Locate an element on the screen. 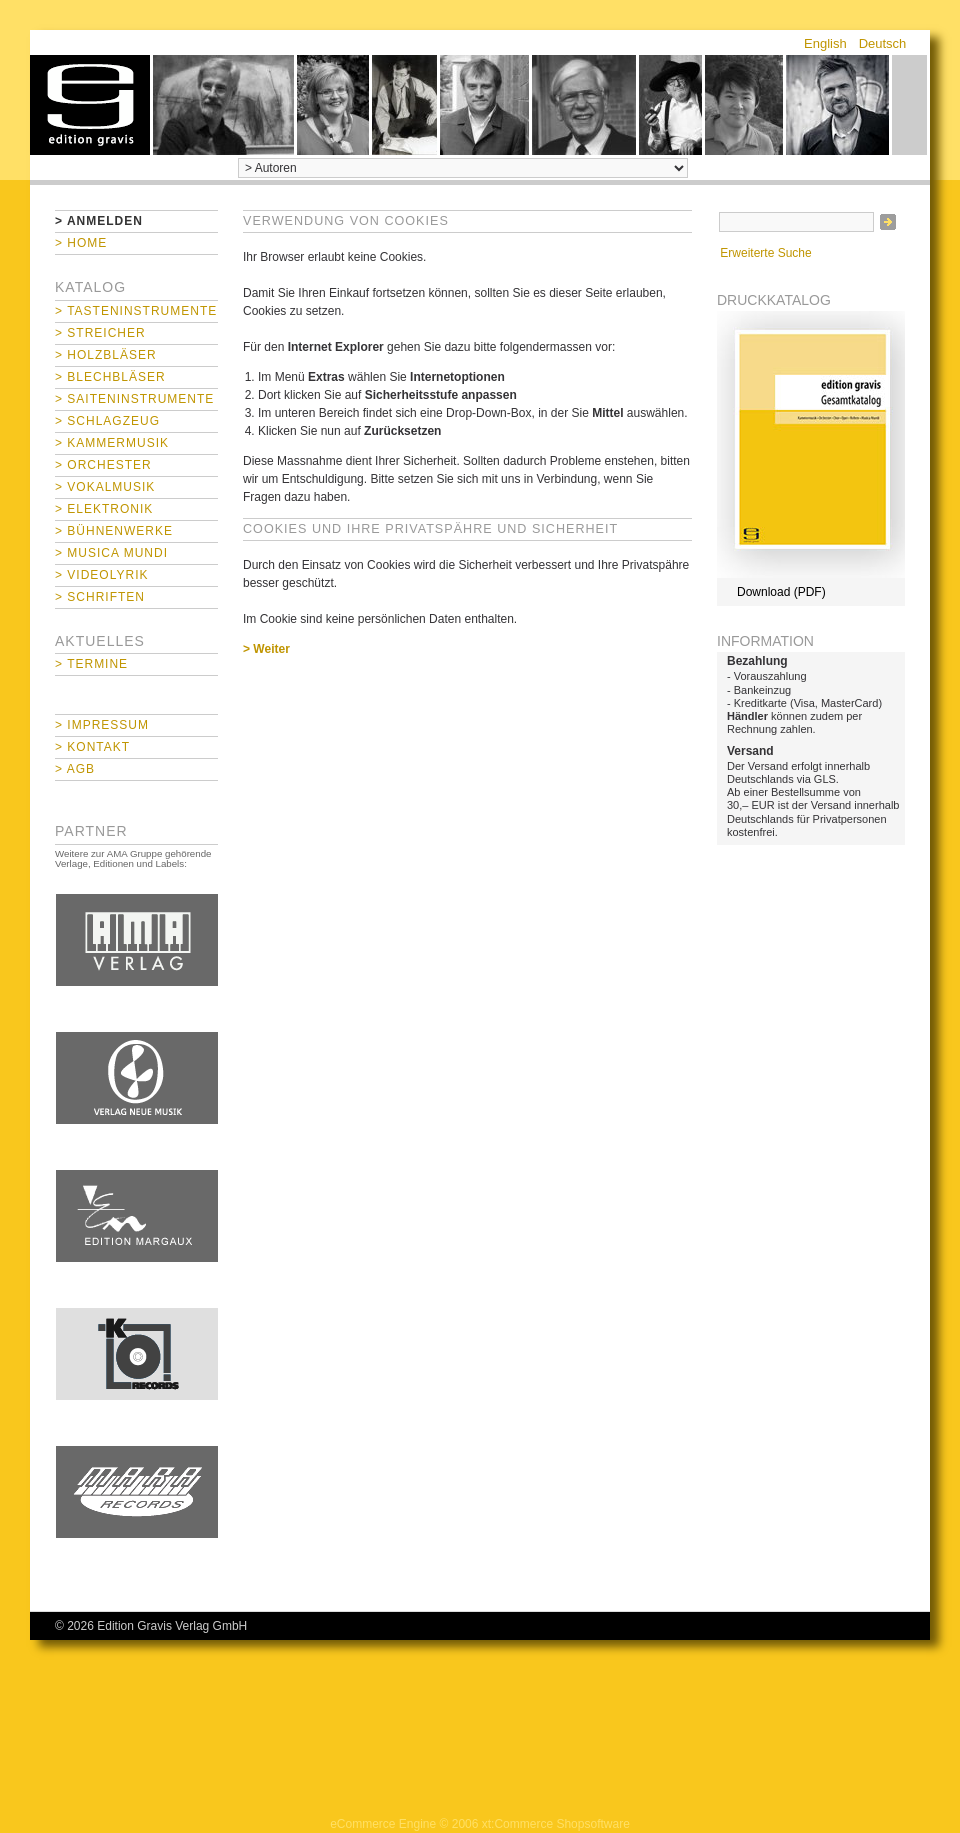 This screenshot has width=960, height=1833. > Bühnenwerke is located at coordinates (114, 531).